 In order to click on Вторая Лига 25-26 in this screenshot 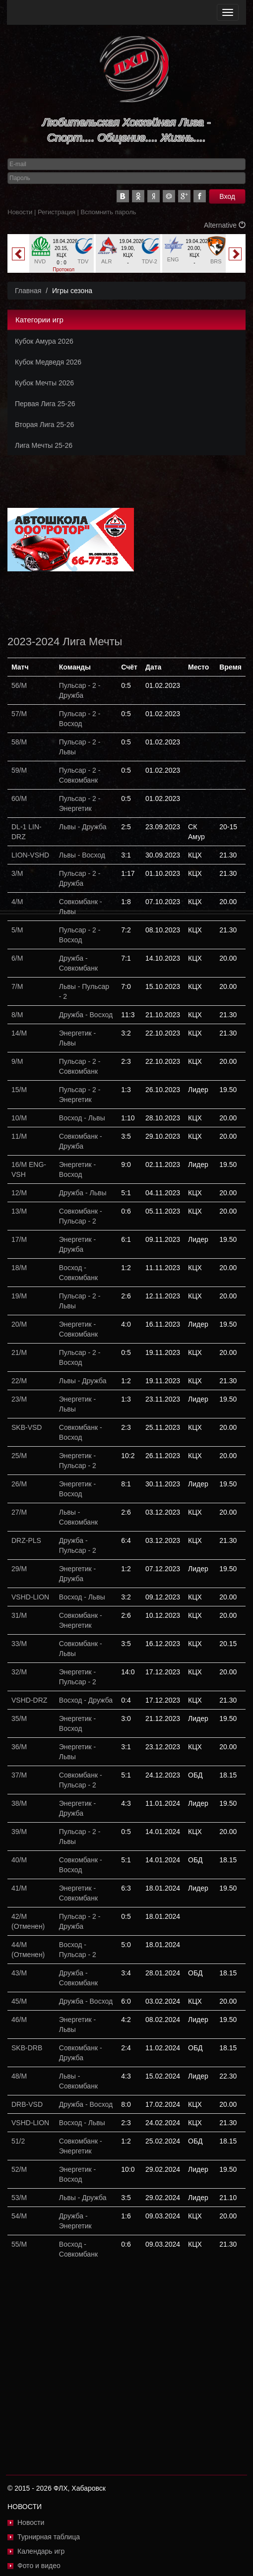, I will do `click(44, 425)`.